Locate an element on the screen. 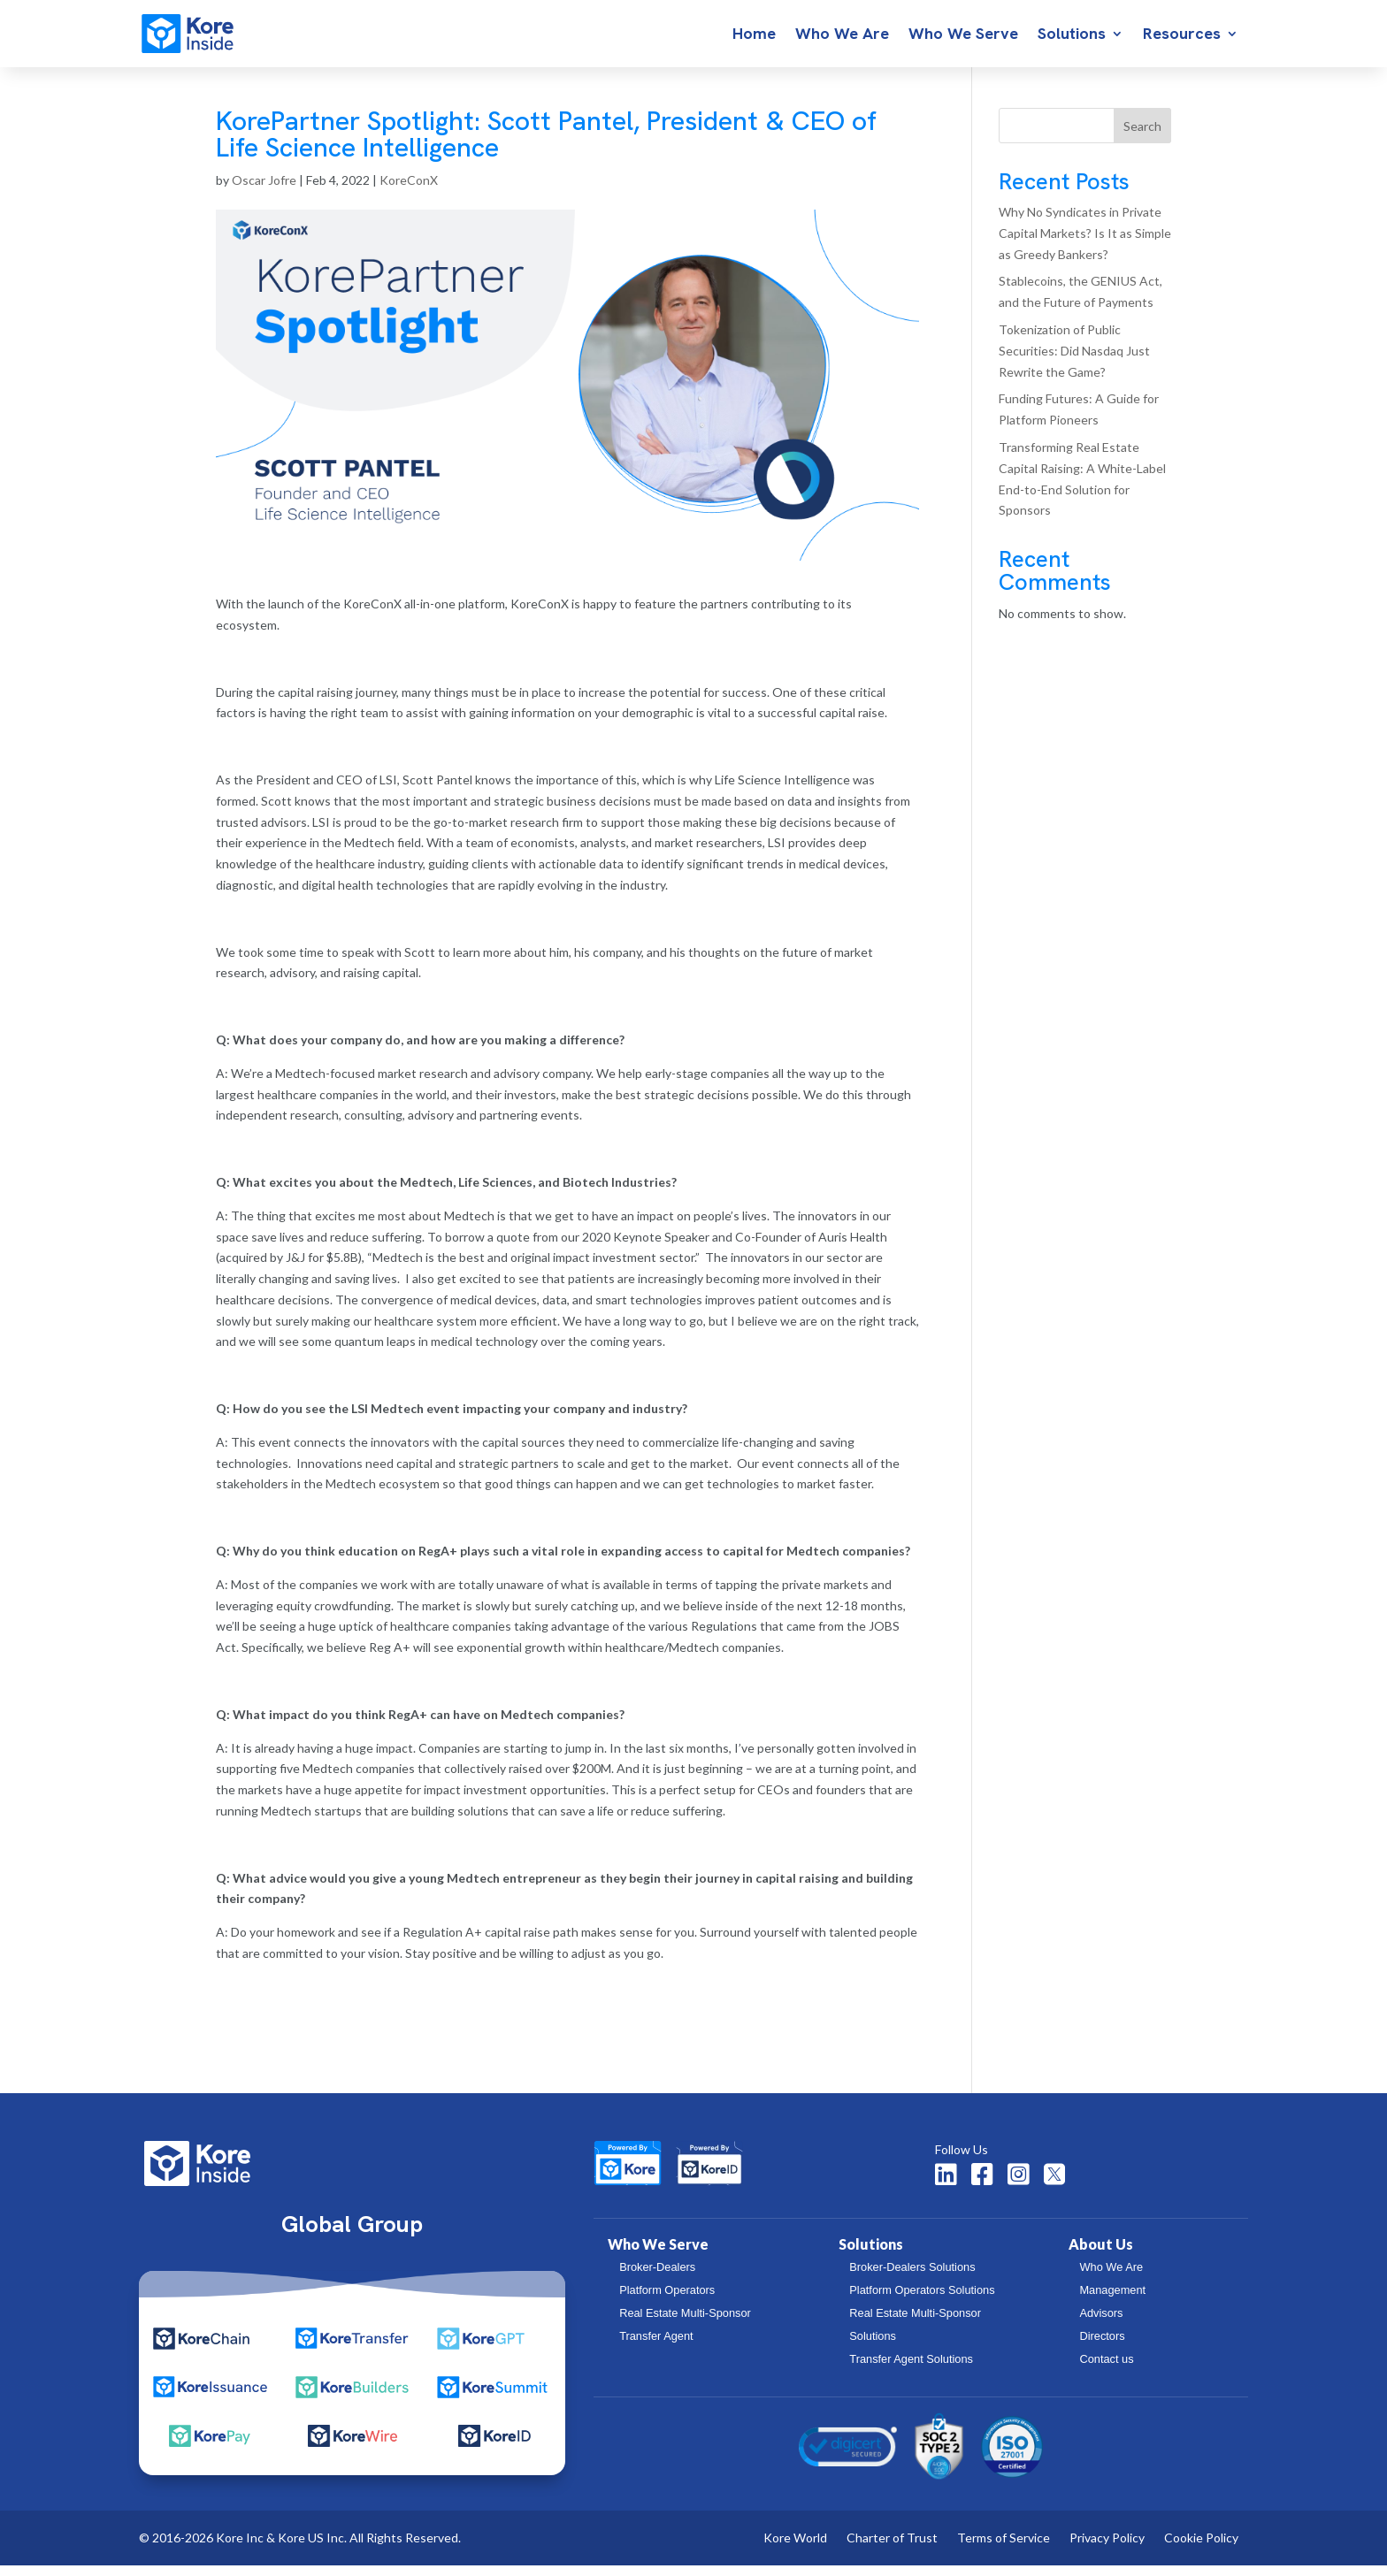  Solutions is located at coordinates (1072, 35).